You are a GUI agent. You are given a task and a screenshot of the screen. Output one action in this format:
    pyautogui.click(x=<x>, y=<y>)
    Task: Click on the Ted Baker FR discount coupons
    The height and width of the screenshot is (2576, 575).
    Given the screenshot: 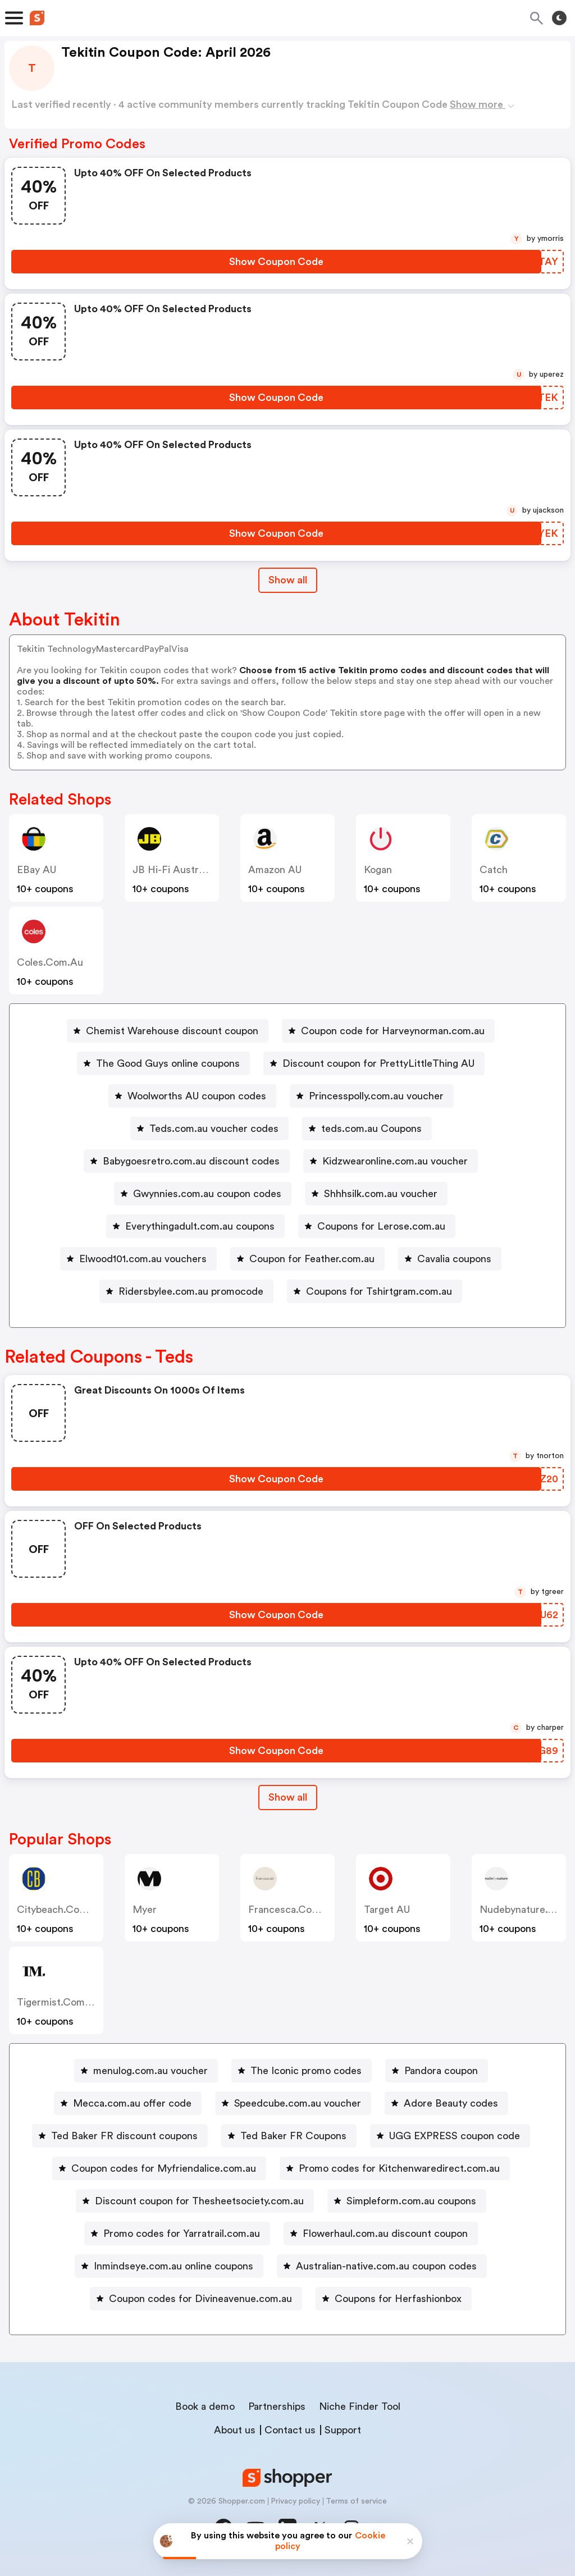 What is the action you would take?
    pyautogui.click(x=124, y=2136)
    